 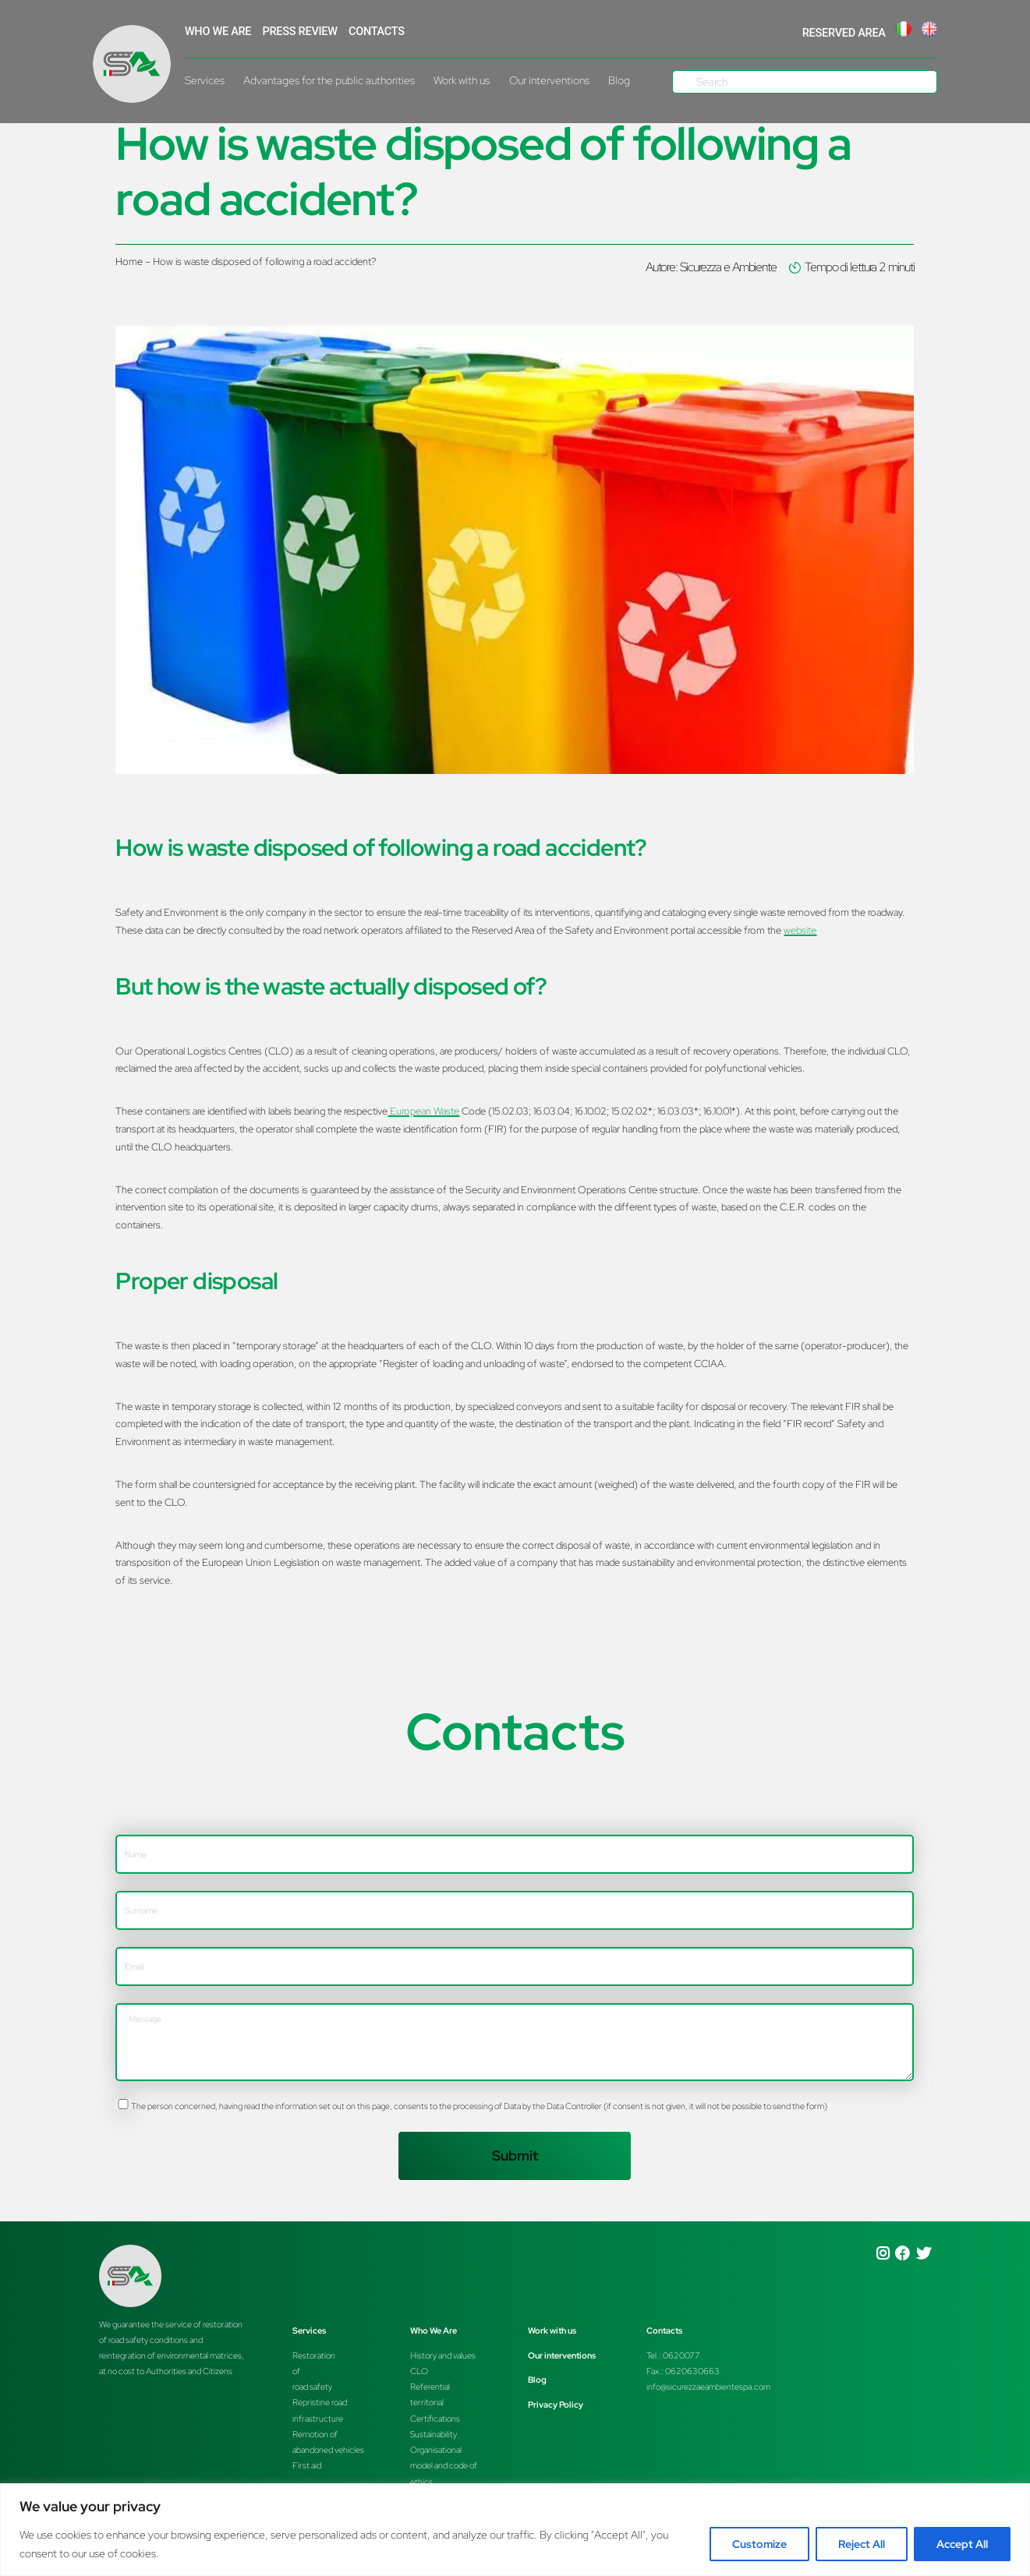 I want to click on Our interventions, so click(x=549, y=80).